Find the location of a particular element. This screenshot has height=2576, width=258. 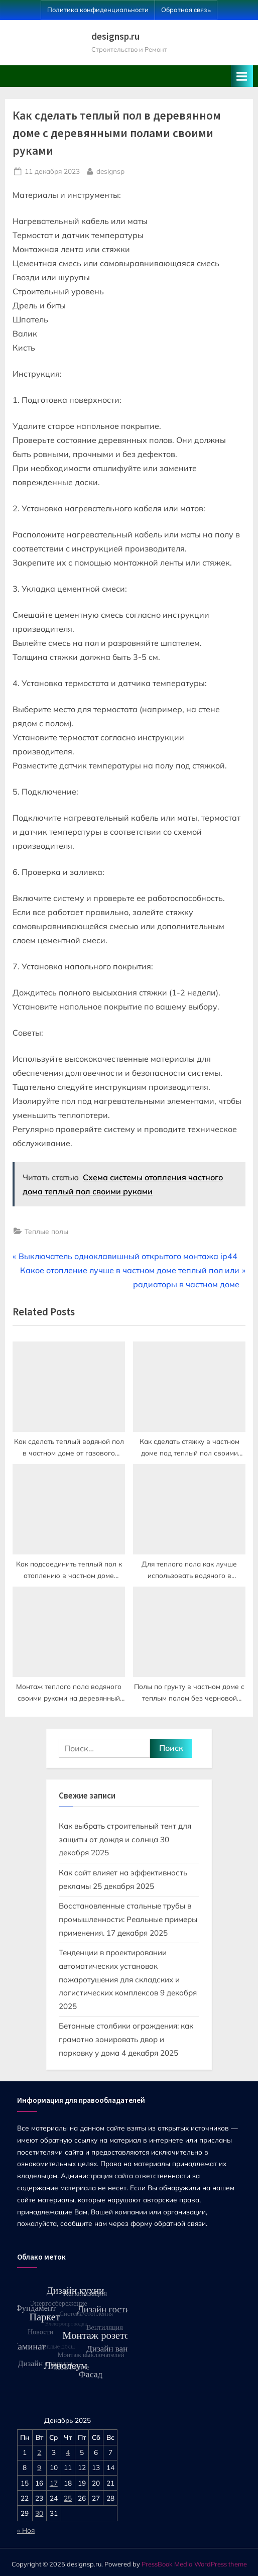

17 [Записи, опубликованные 17.12.2025] is located at coordinates (54, 2483).